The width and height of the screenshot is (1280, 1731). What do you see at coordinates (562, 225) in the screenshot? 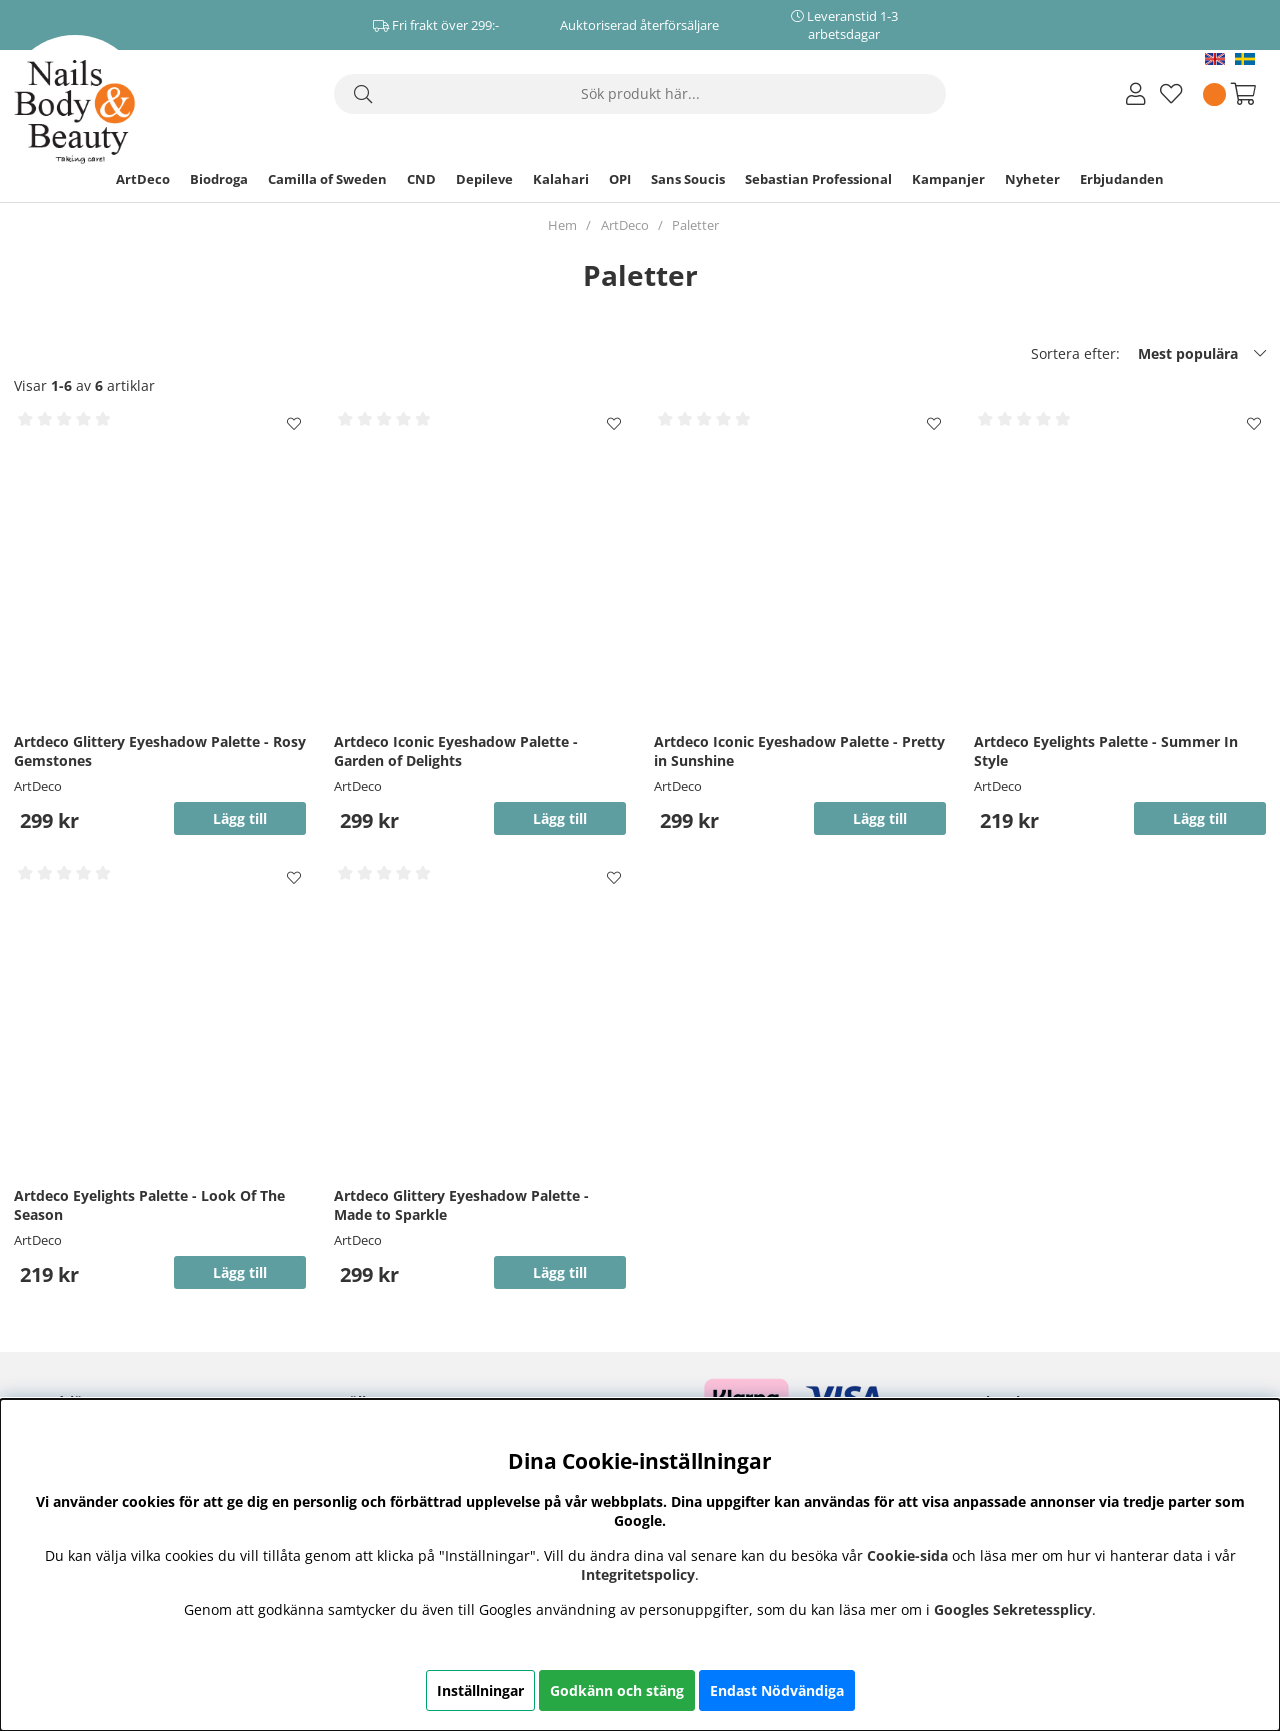
I see `Hem` at bounding box center [562, 225].